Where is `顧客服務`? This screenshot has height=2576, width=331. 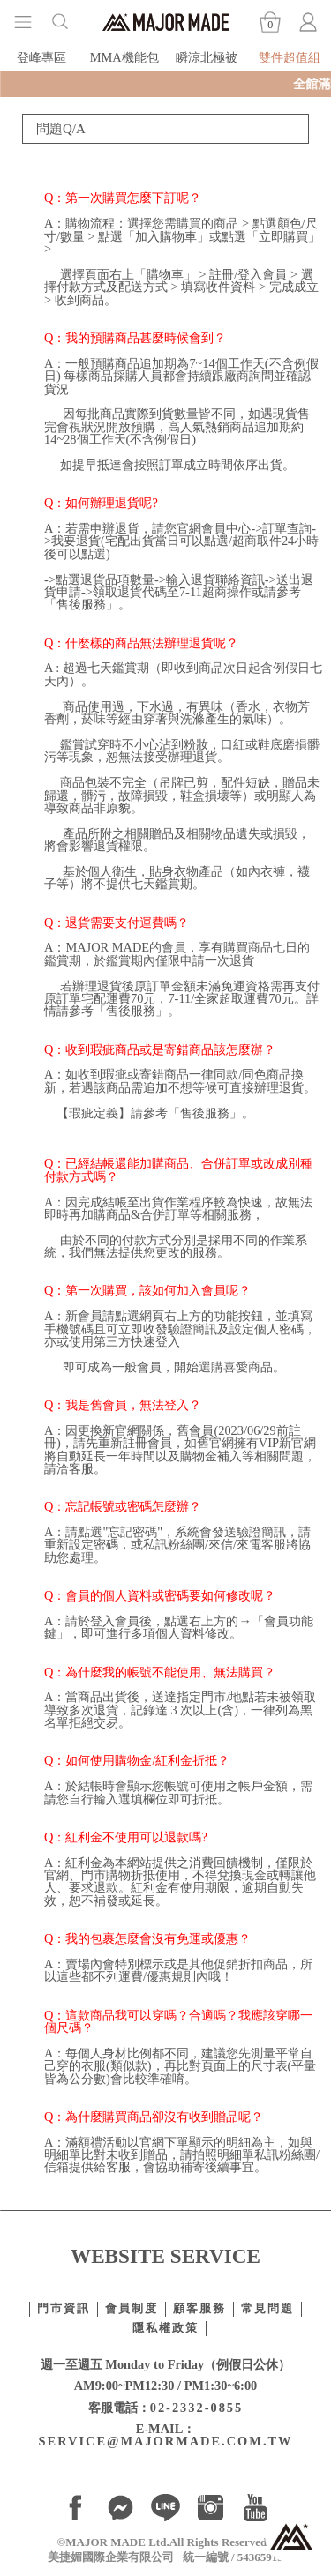
顧客服務 is located at coordinates (199, 2309).